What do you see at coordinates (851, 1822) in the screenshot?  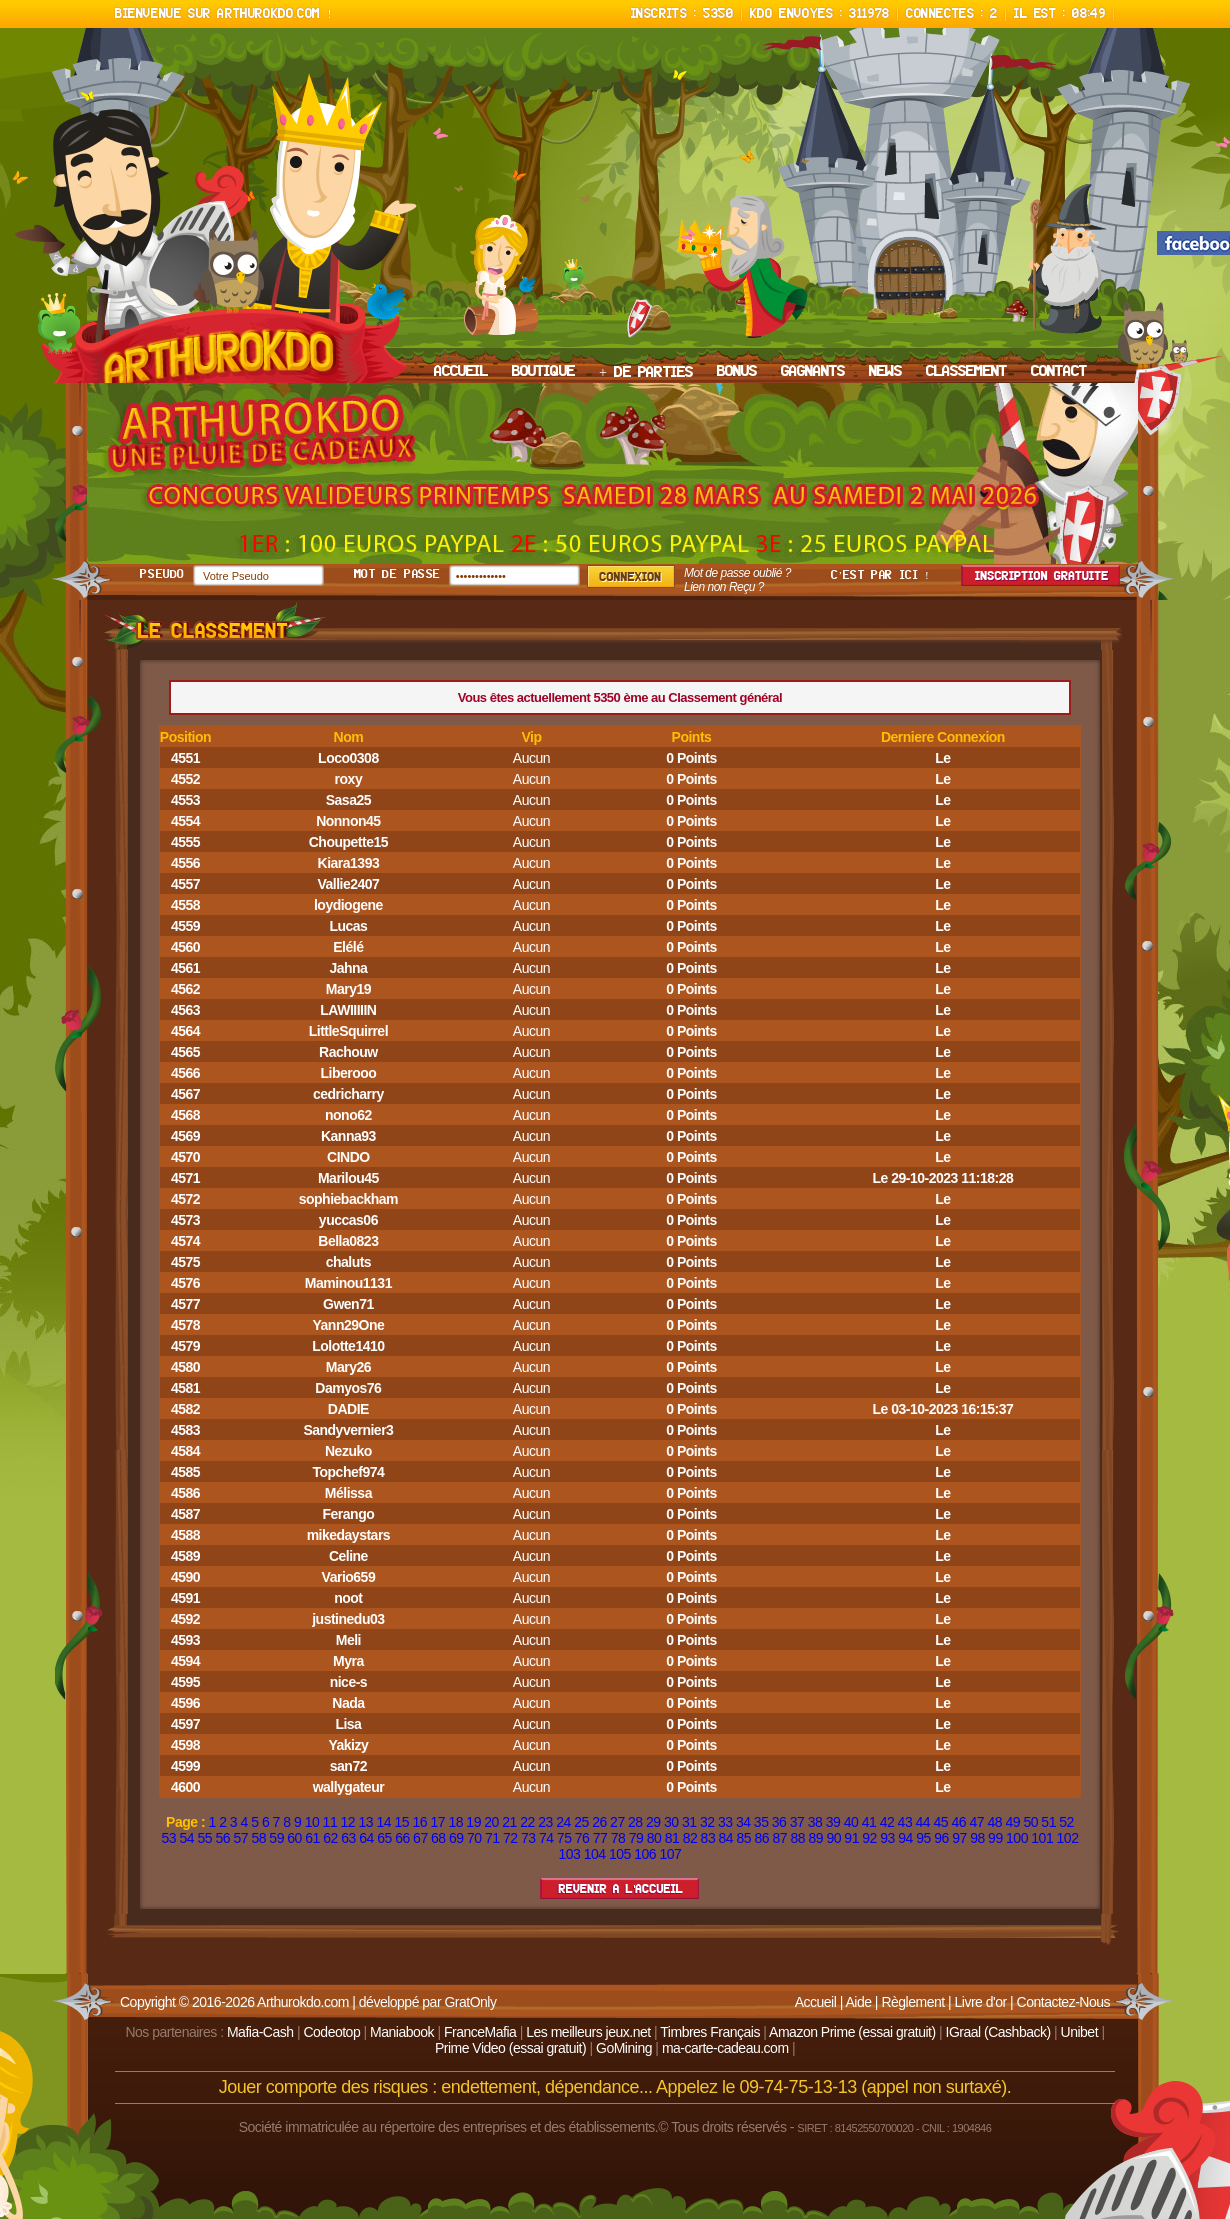 I see `40` at bounding box center [851, 1822].